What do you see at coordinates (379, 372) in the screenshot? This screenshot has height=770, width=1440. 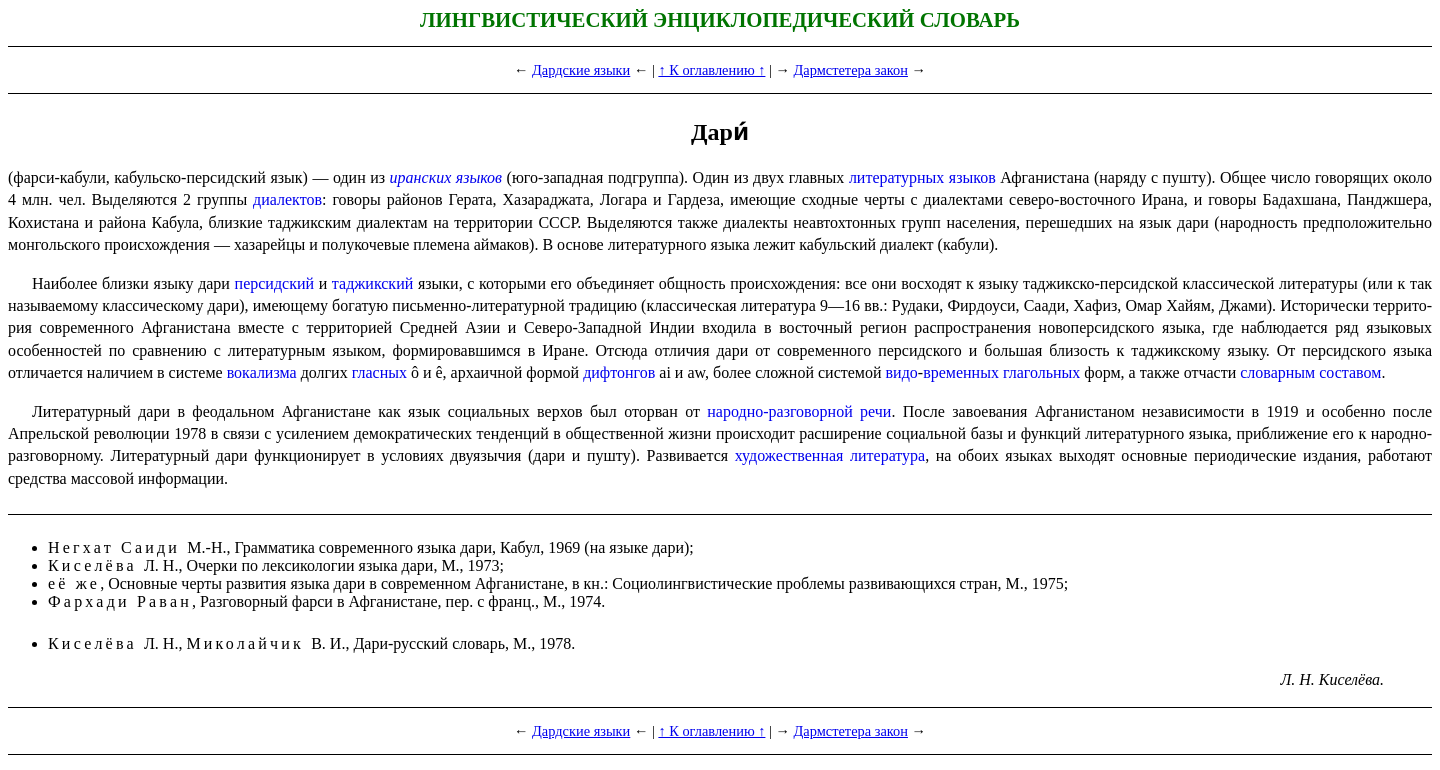 I see `гласных` at bounding box center [379, 372].